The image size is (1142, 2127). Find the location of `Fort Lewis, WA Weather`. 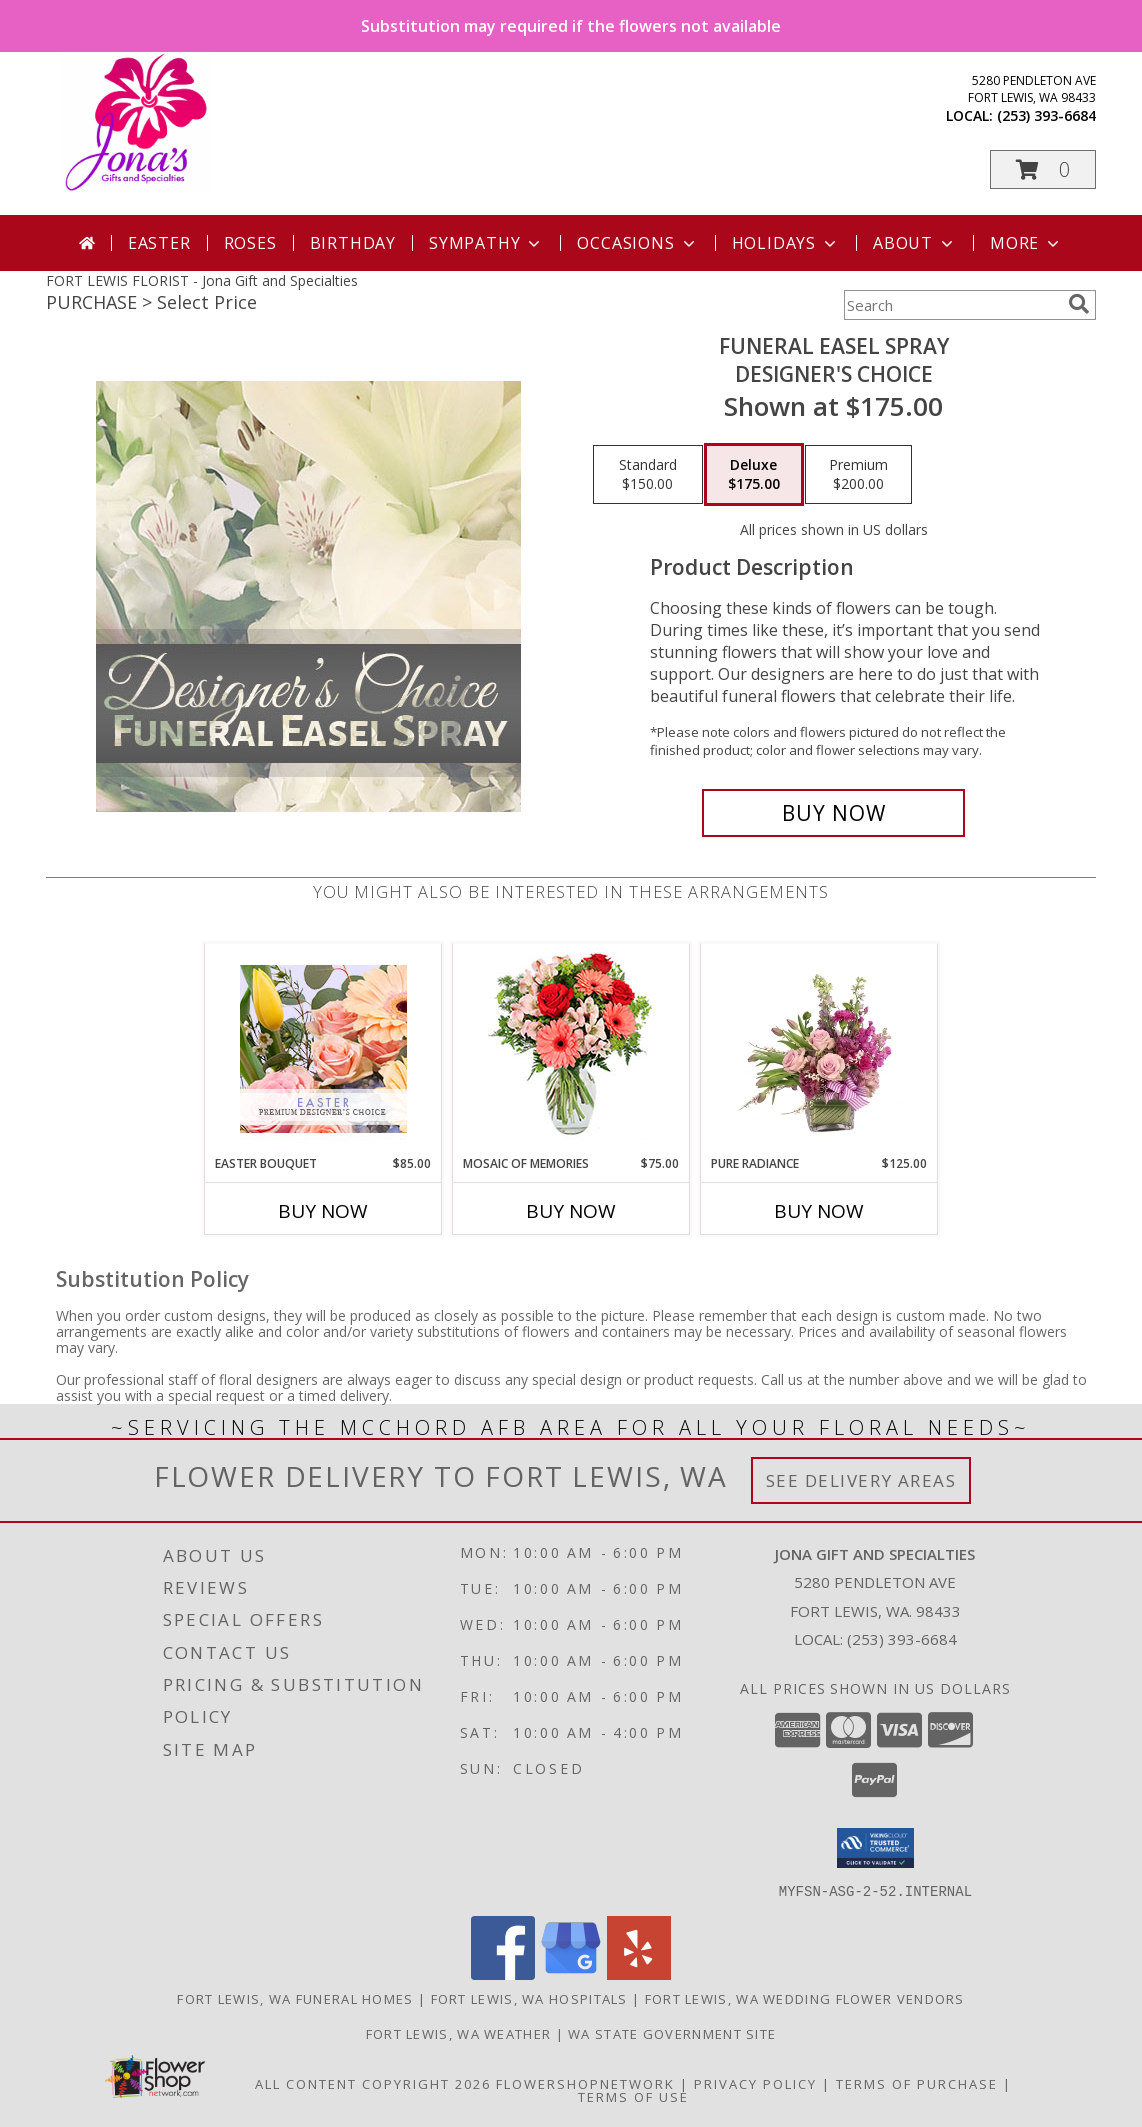

Fort Lewis, WA Weather is located at coordinates (459, 2033).